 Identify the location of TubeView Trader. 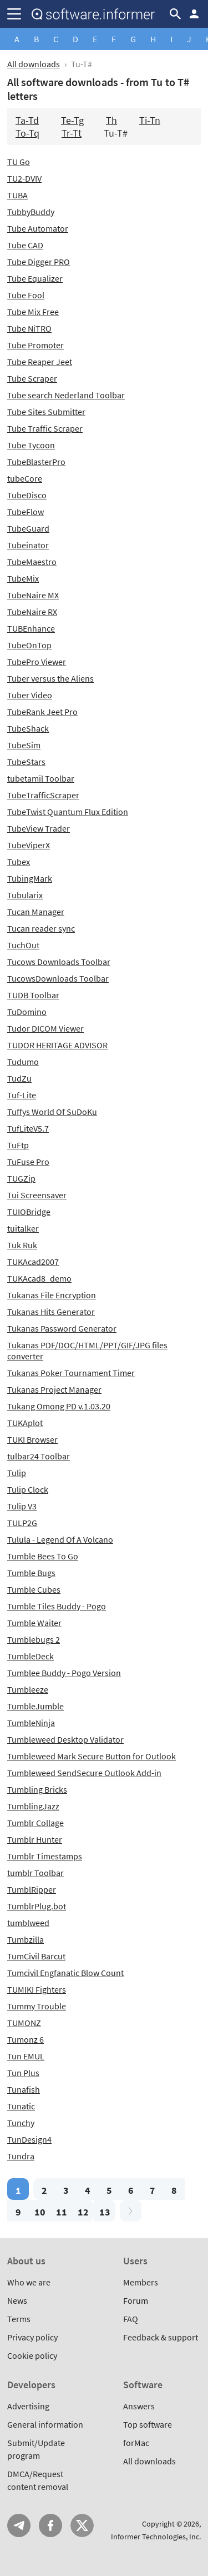
(38, 828).